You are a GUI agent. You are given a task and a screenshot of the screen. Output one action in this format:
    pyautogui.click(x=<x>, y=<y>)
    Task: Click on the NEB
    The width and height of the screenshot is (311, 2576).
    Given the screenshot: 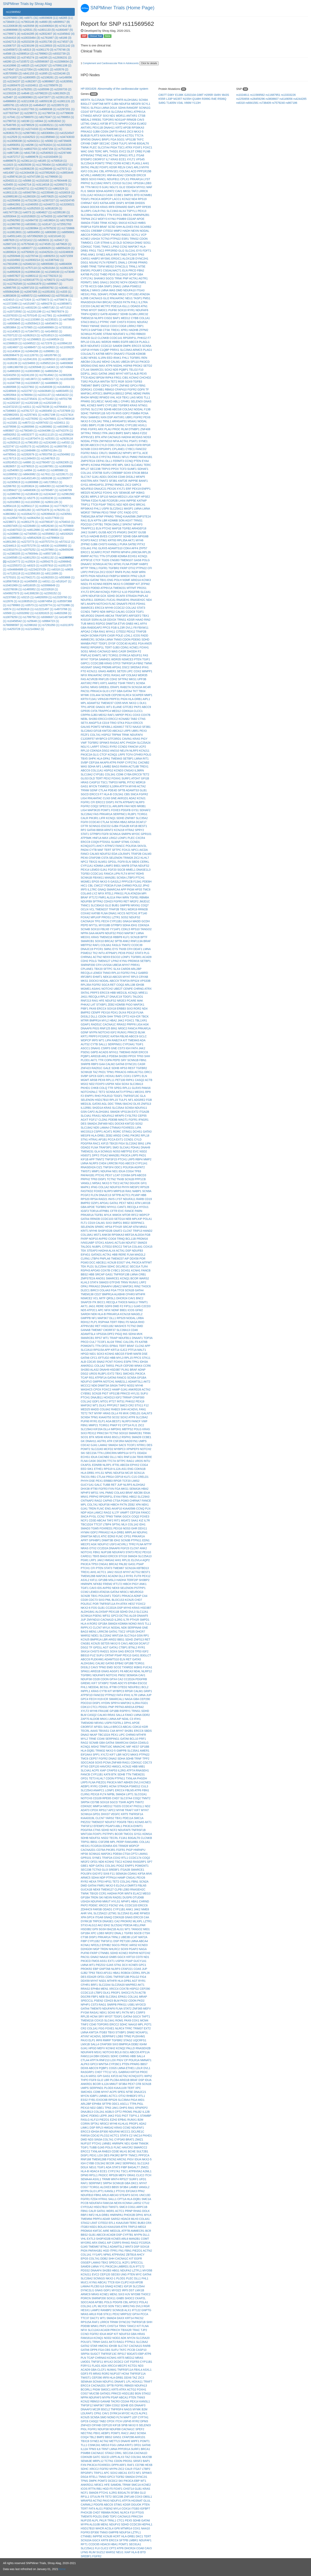 What is the action you would take?
    pyautogui.click(x=129, y=1218)
    